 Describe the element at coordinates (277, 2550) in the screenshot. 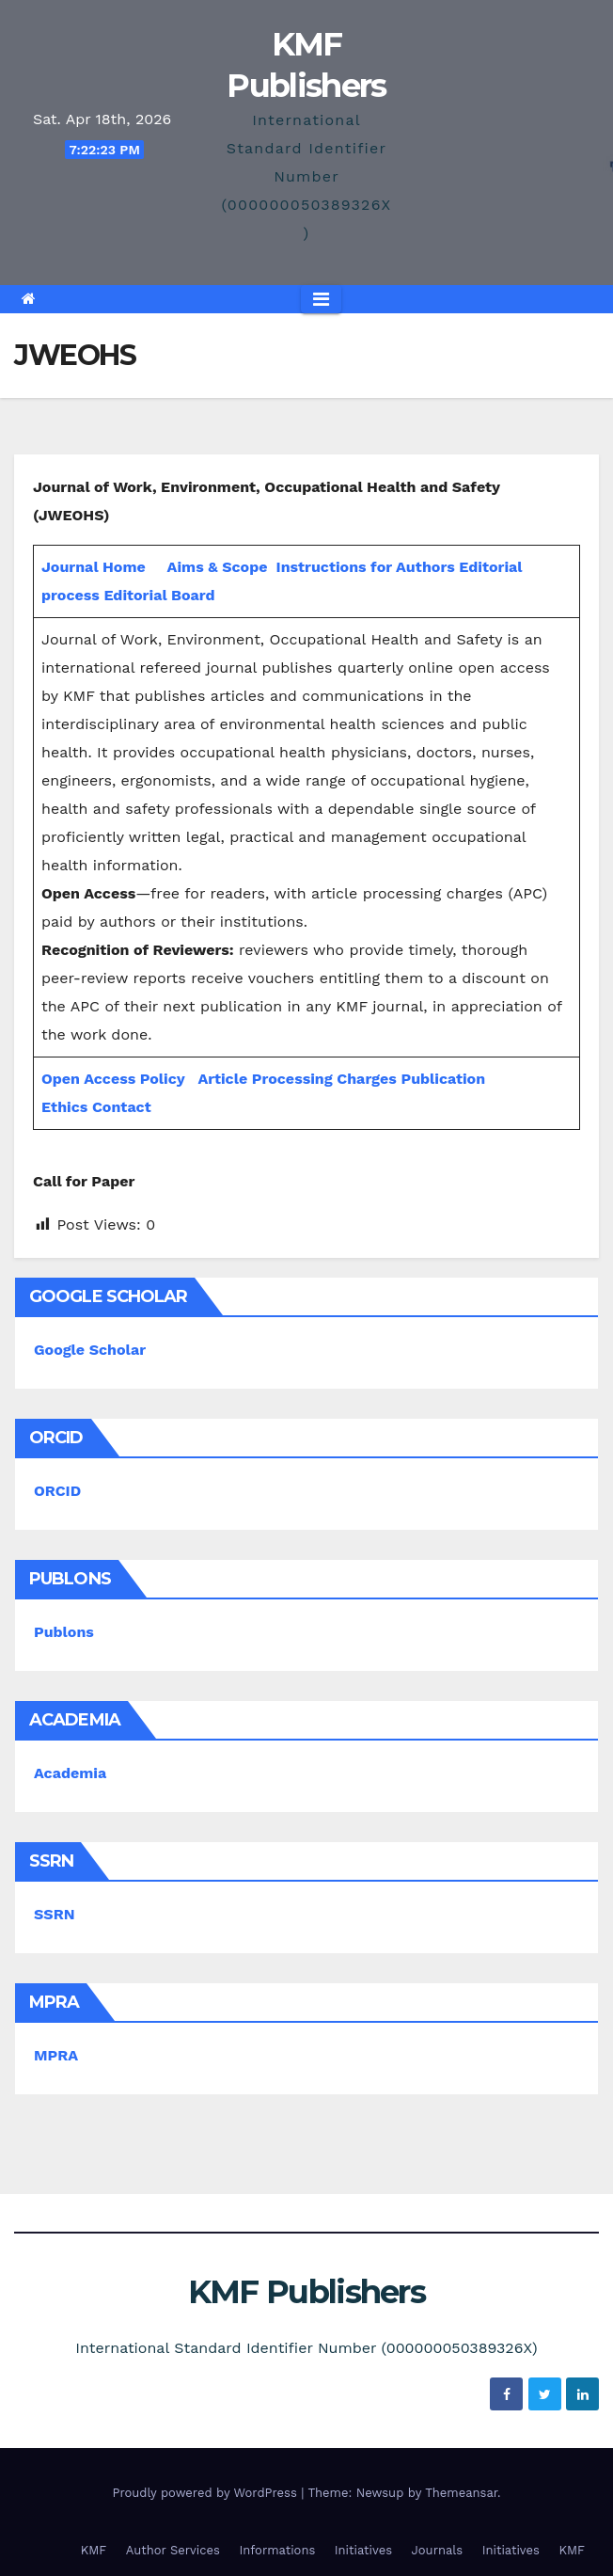

I see `Informations` at that location.